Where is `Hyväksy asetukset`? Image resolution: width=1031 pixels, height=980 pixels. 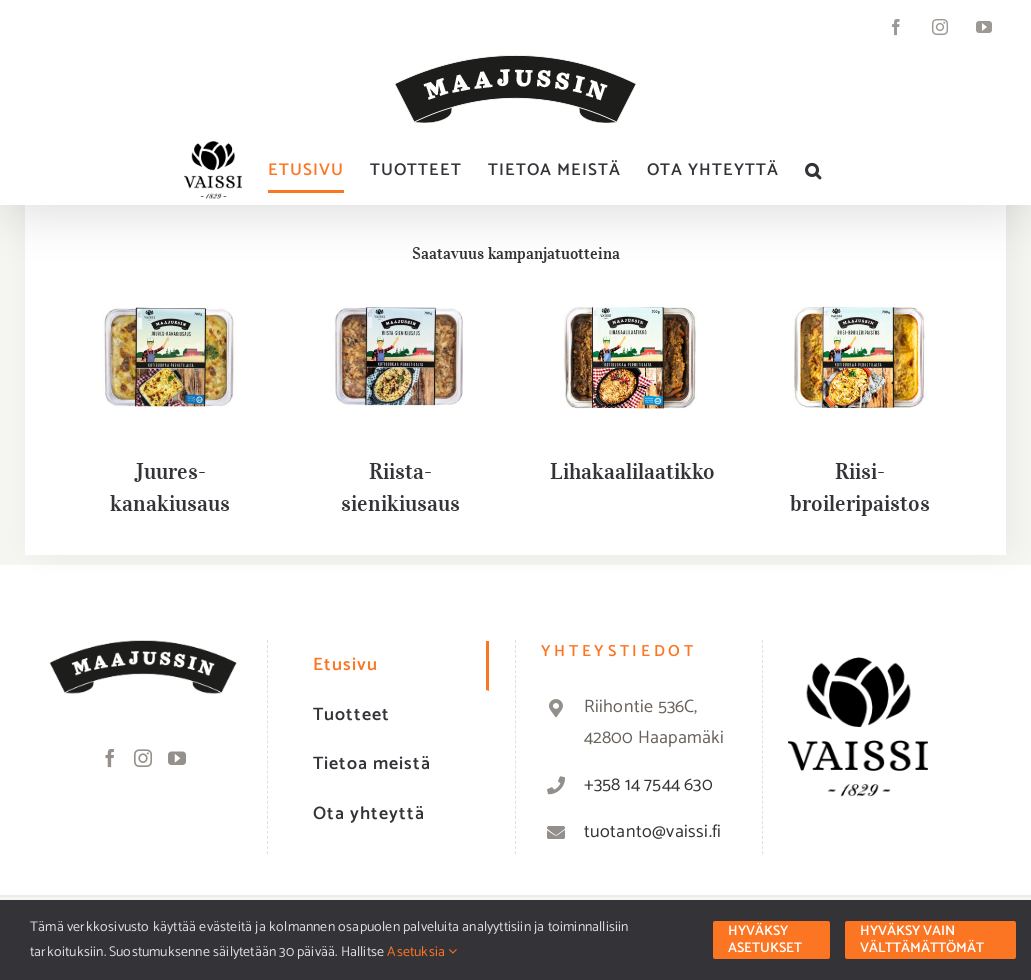 Hyväksy asetukset is located at coordinates (765, 940).